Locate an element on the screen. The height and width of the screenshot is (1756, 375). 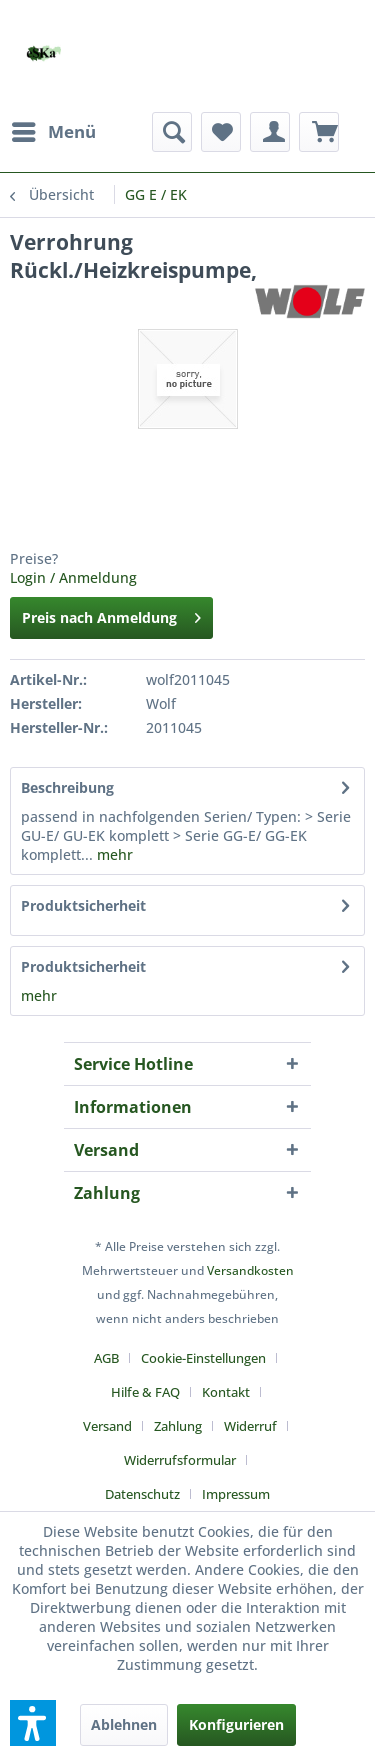
Kontakt is located at coordinates (226, 1392).